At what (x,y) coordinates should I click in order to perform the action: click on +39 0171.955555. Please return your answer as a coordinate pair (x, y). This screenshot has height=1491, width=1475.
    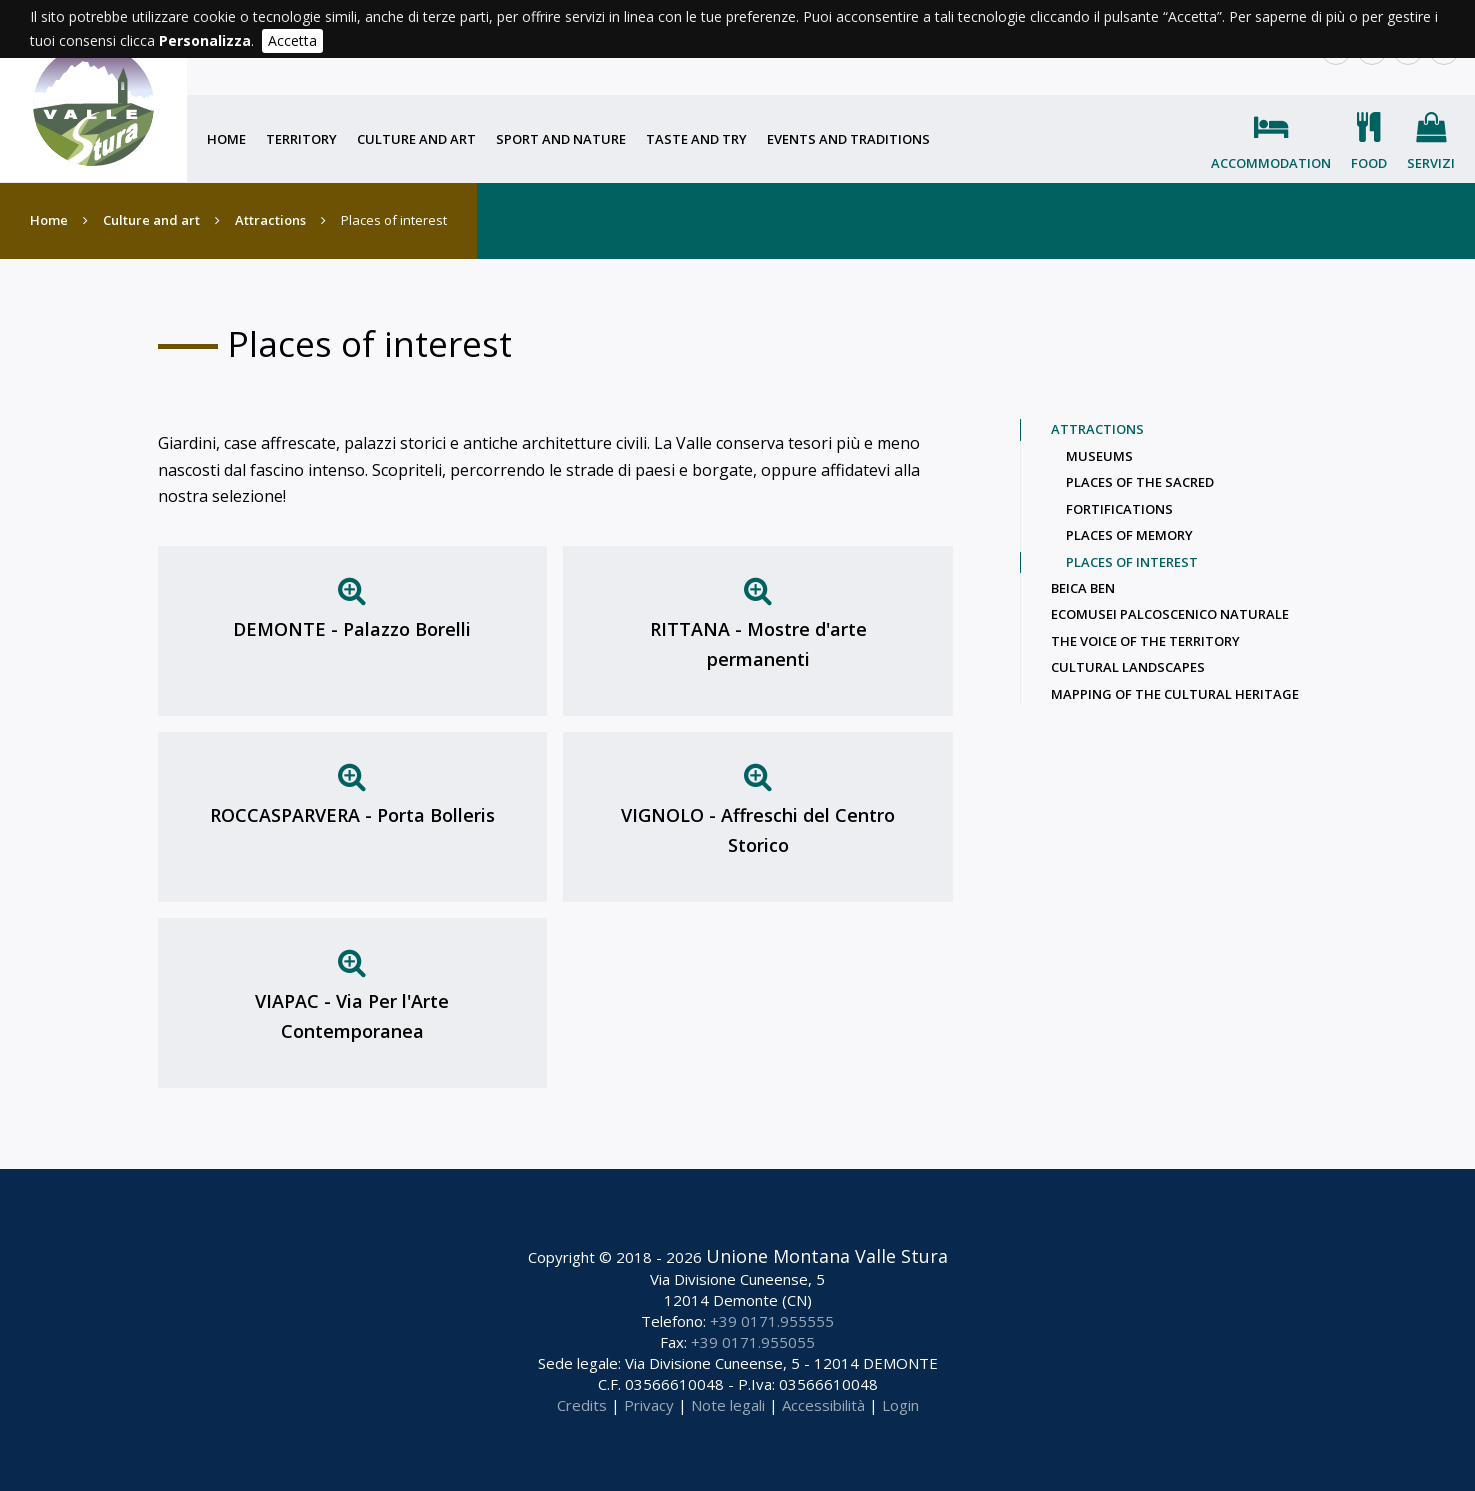
    Looking at the image, I should click on (772, 1321).